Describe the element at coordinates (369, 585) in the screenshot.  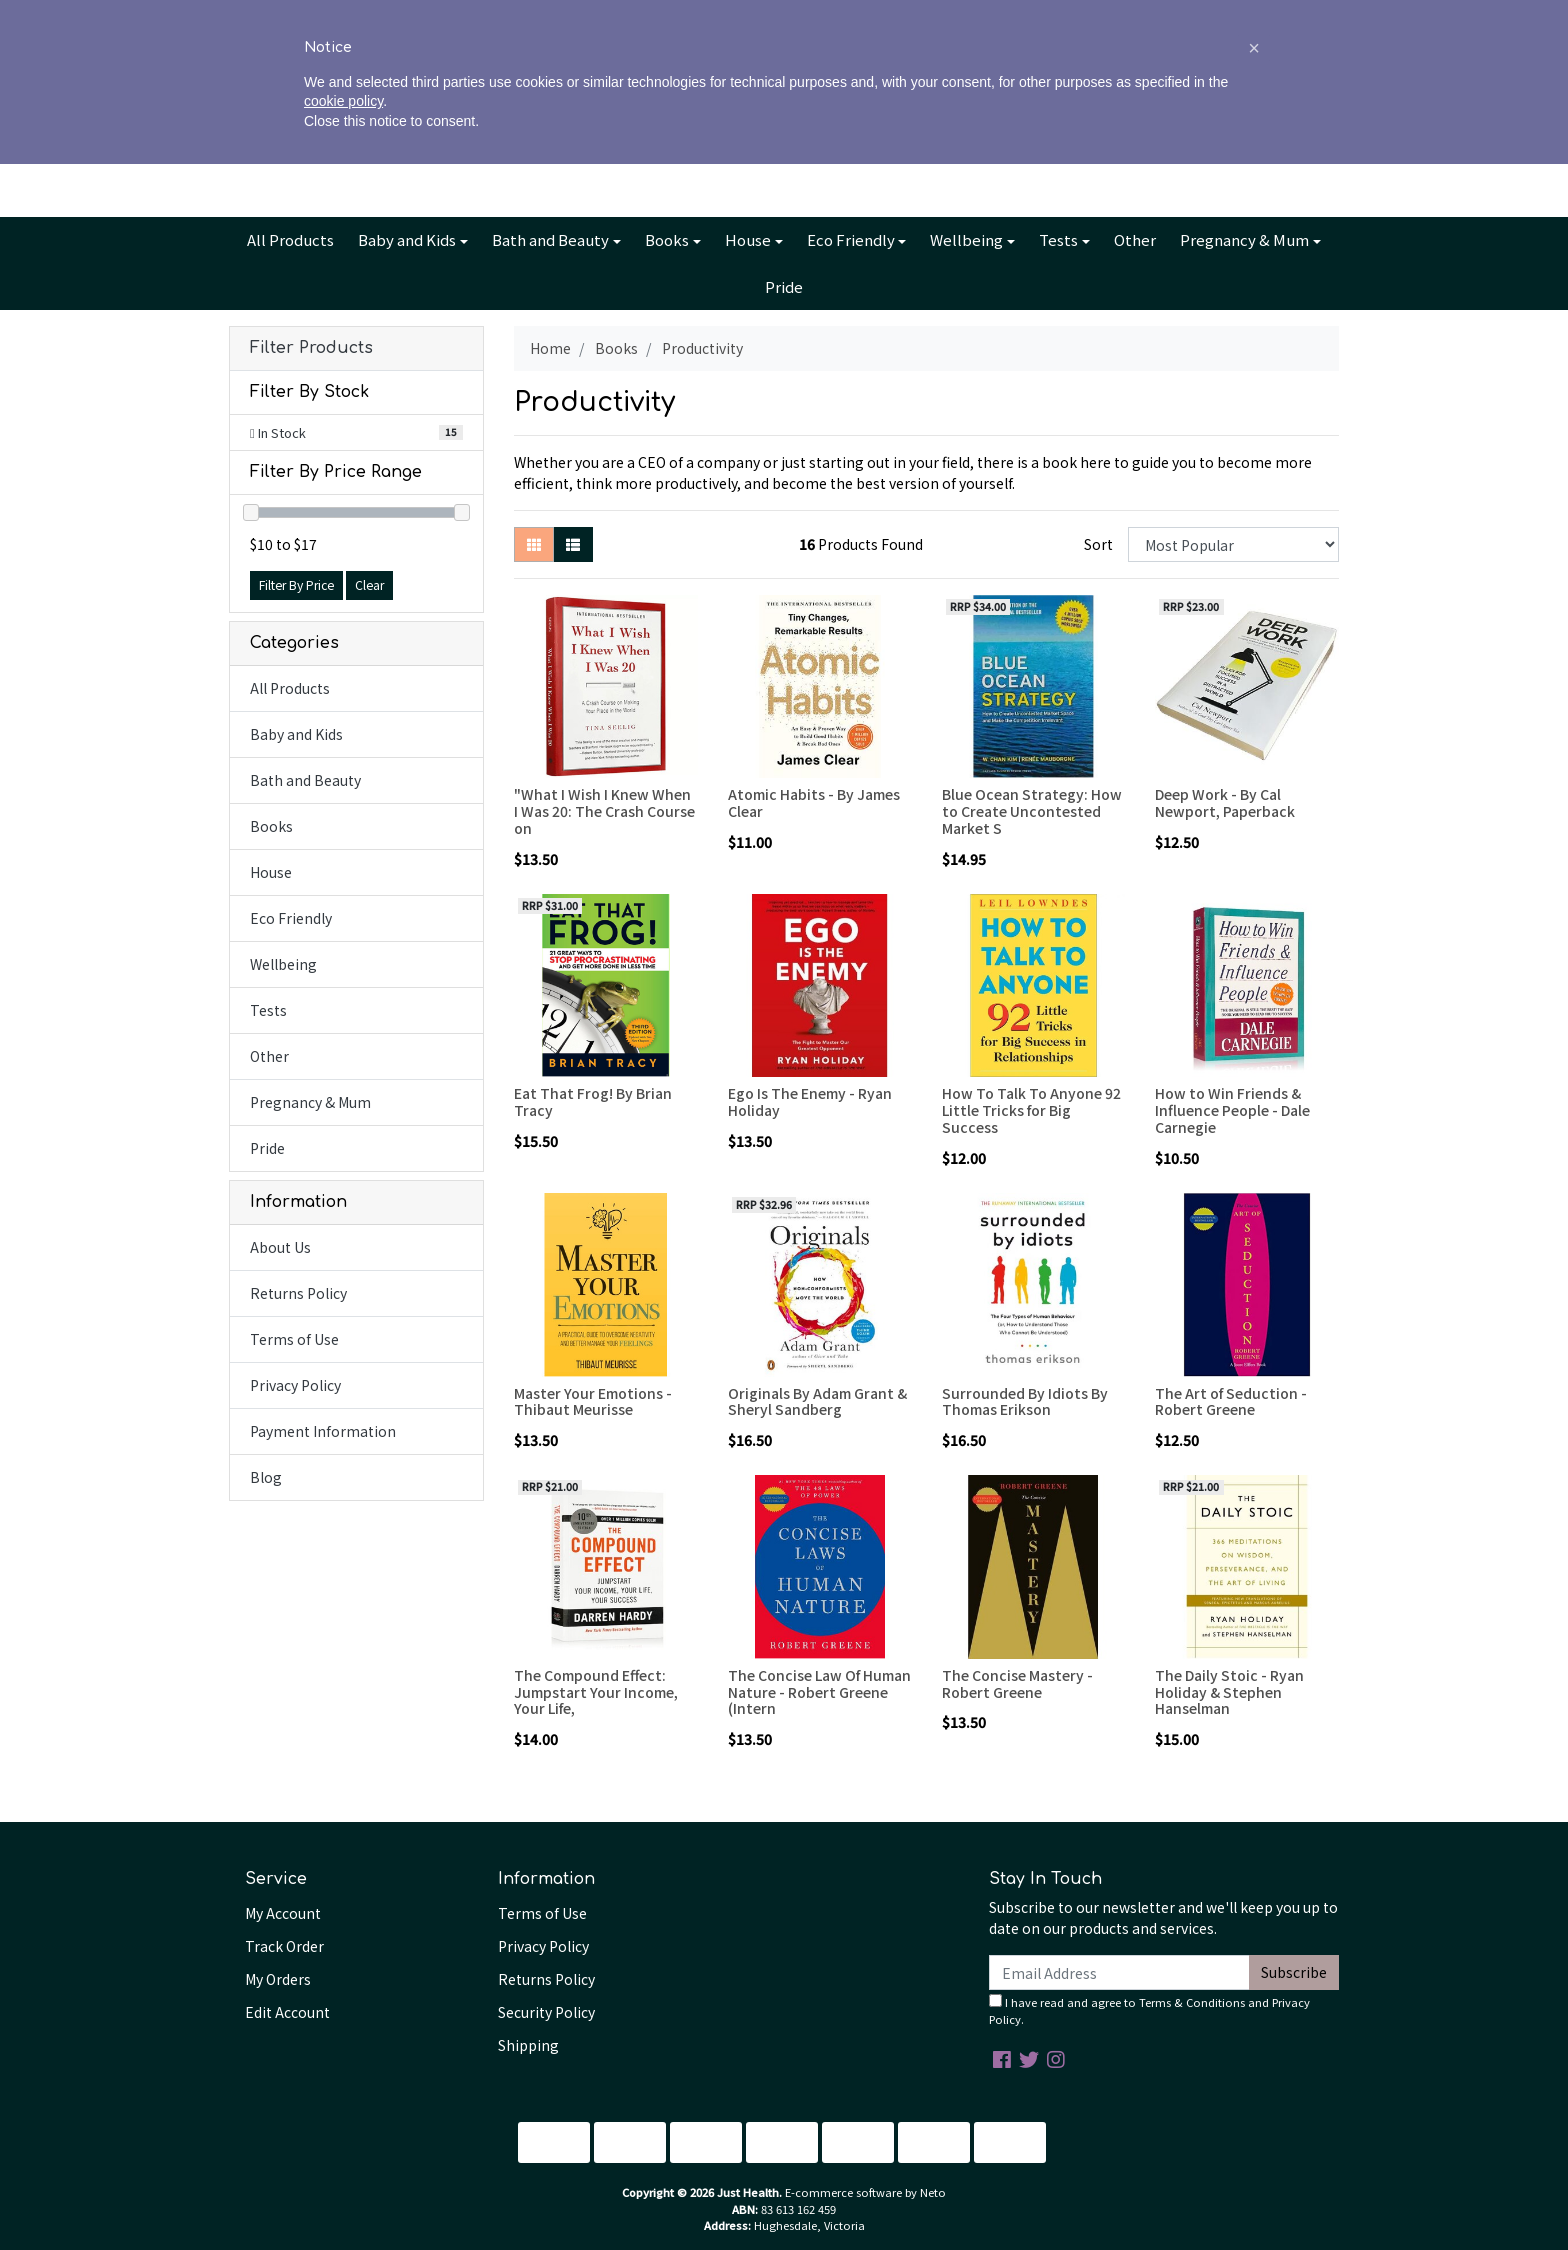
I see `Clear` at that location.